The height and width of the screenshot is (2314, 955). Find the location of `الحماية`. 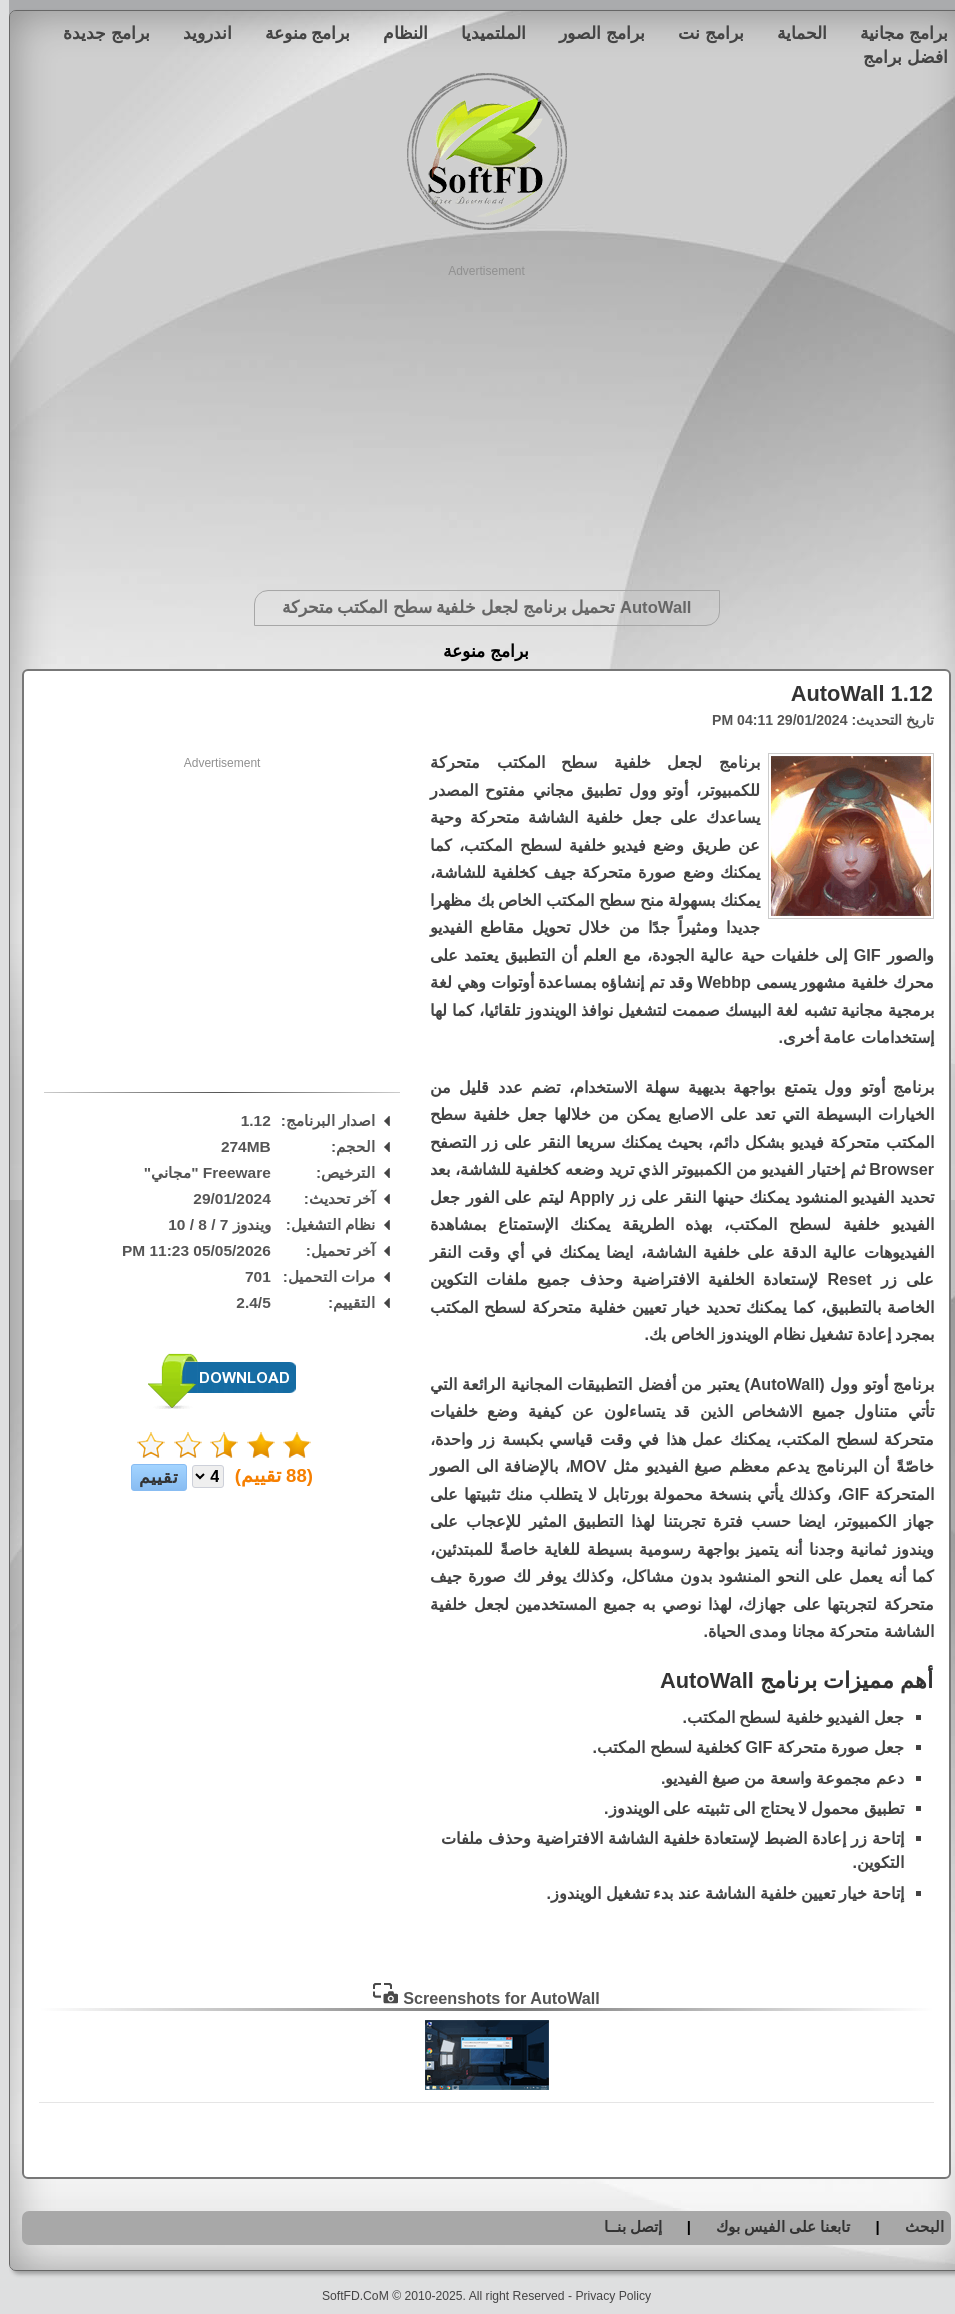

الحماية is located at coordinates (793, 33).